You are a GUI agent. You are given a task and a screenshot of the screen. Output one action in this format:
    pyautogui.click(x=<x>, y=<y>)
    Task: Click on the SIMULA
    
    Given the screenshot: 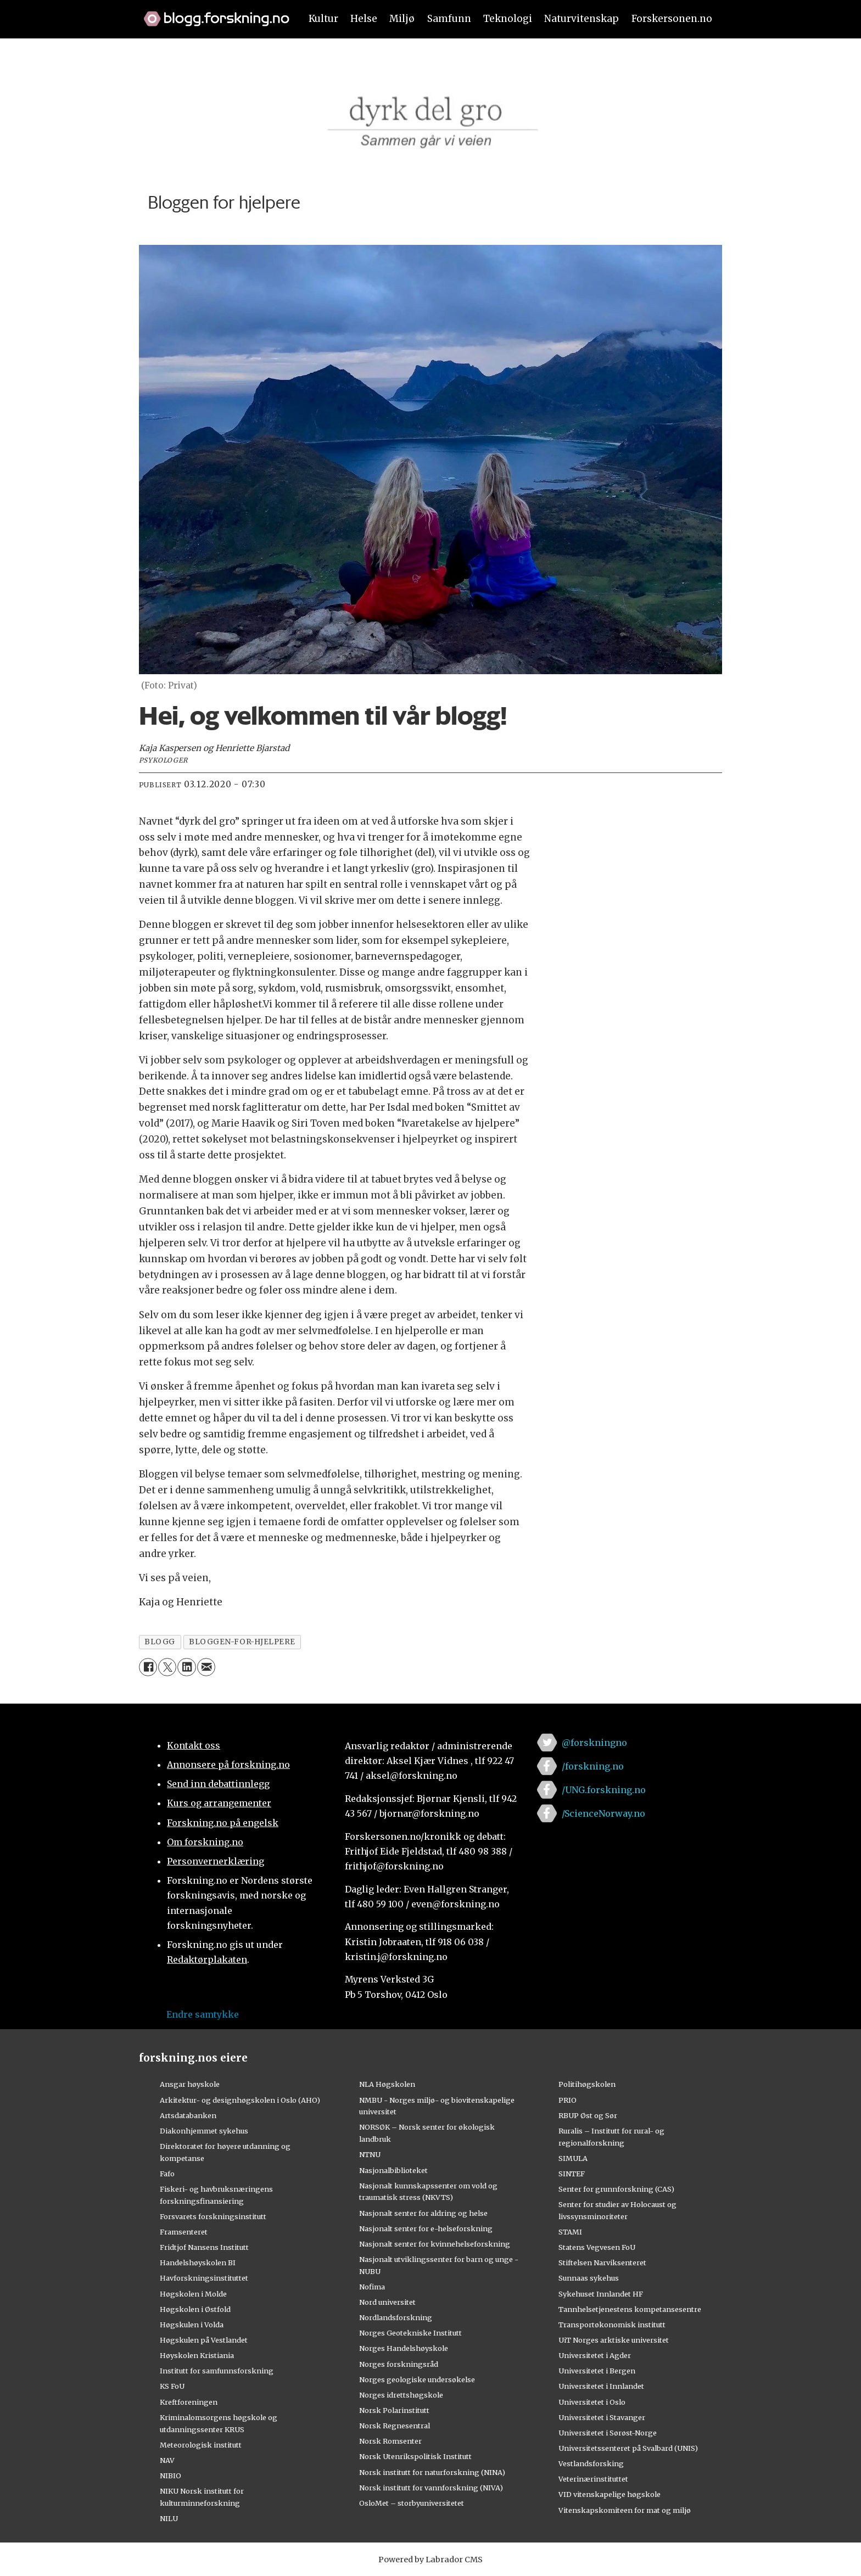 What is the action you would take?
    pyautogui.click(x=573, y=2158)
    